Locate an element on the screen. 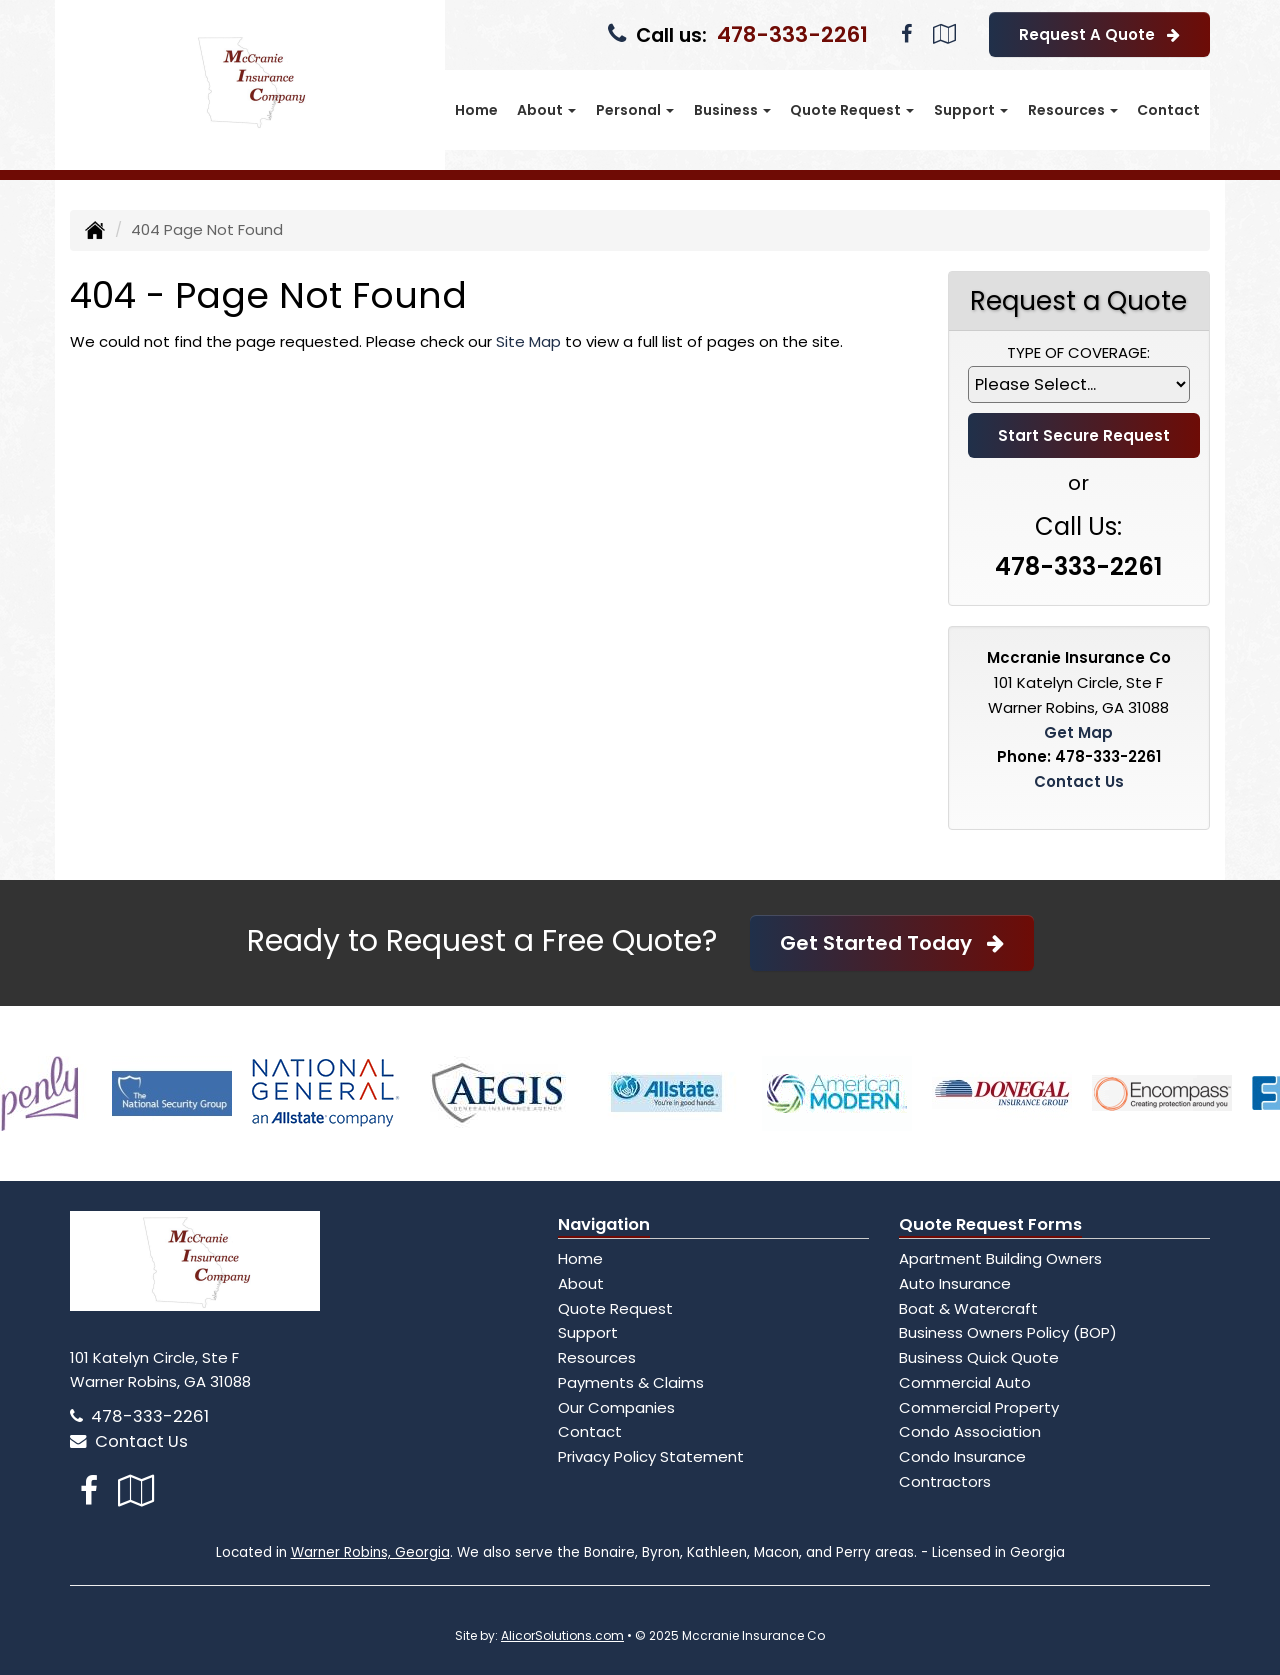 The width and height of the screenshot is (1280, 1675). Payments & Claims is located at coordinates (631, 1382).